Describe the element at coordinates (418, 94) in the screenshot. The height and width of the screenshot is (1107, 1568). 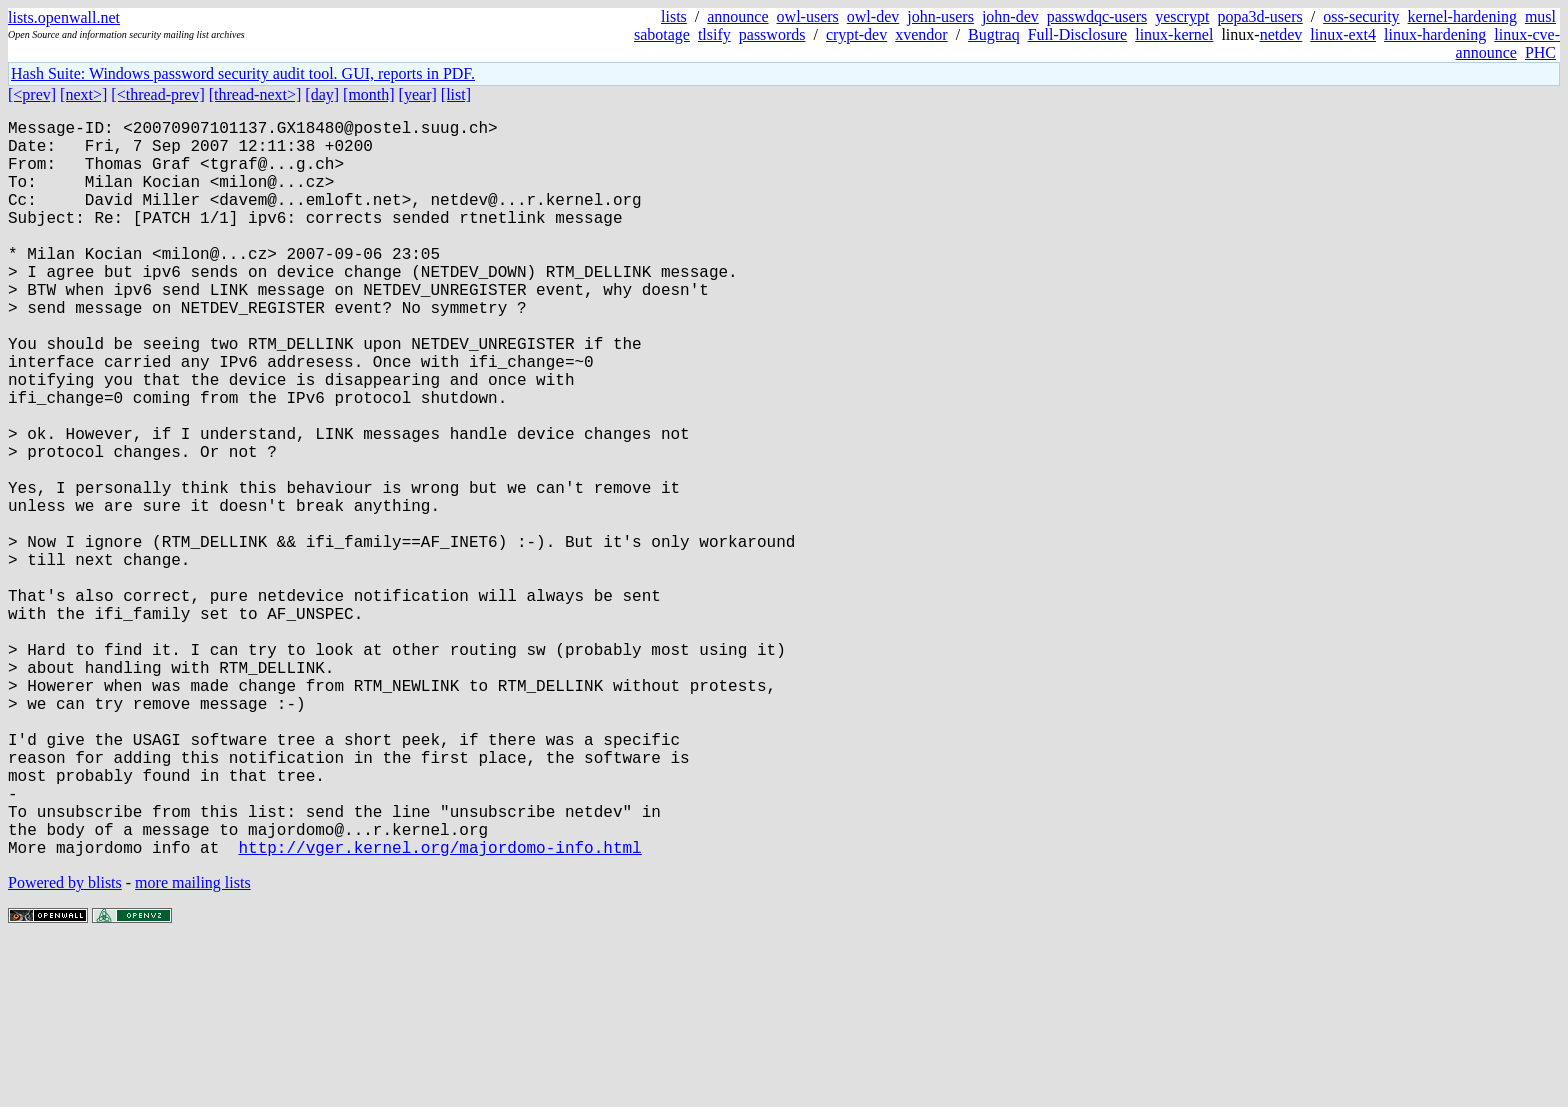
I see `[year]` at that location.